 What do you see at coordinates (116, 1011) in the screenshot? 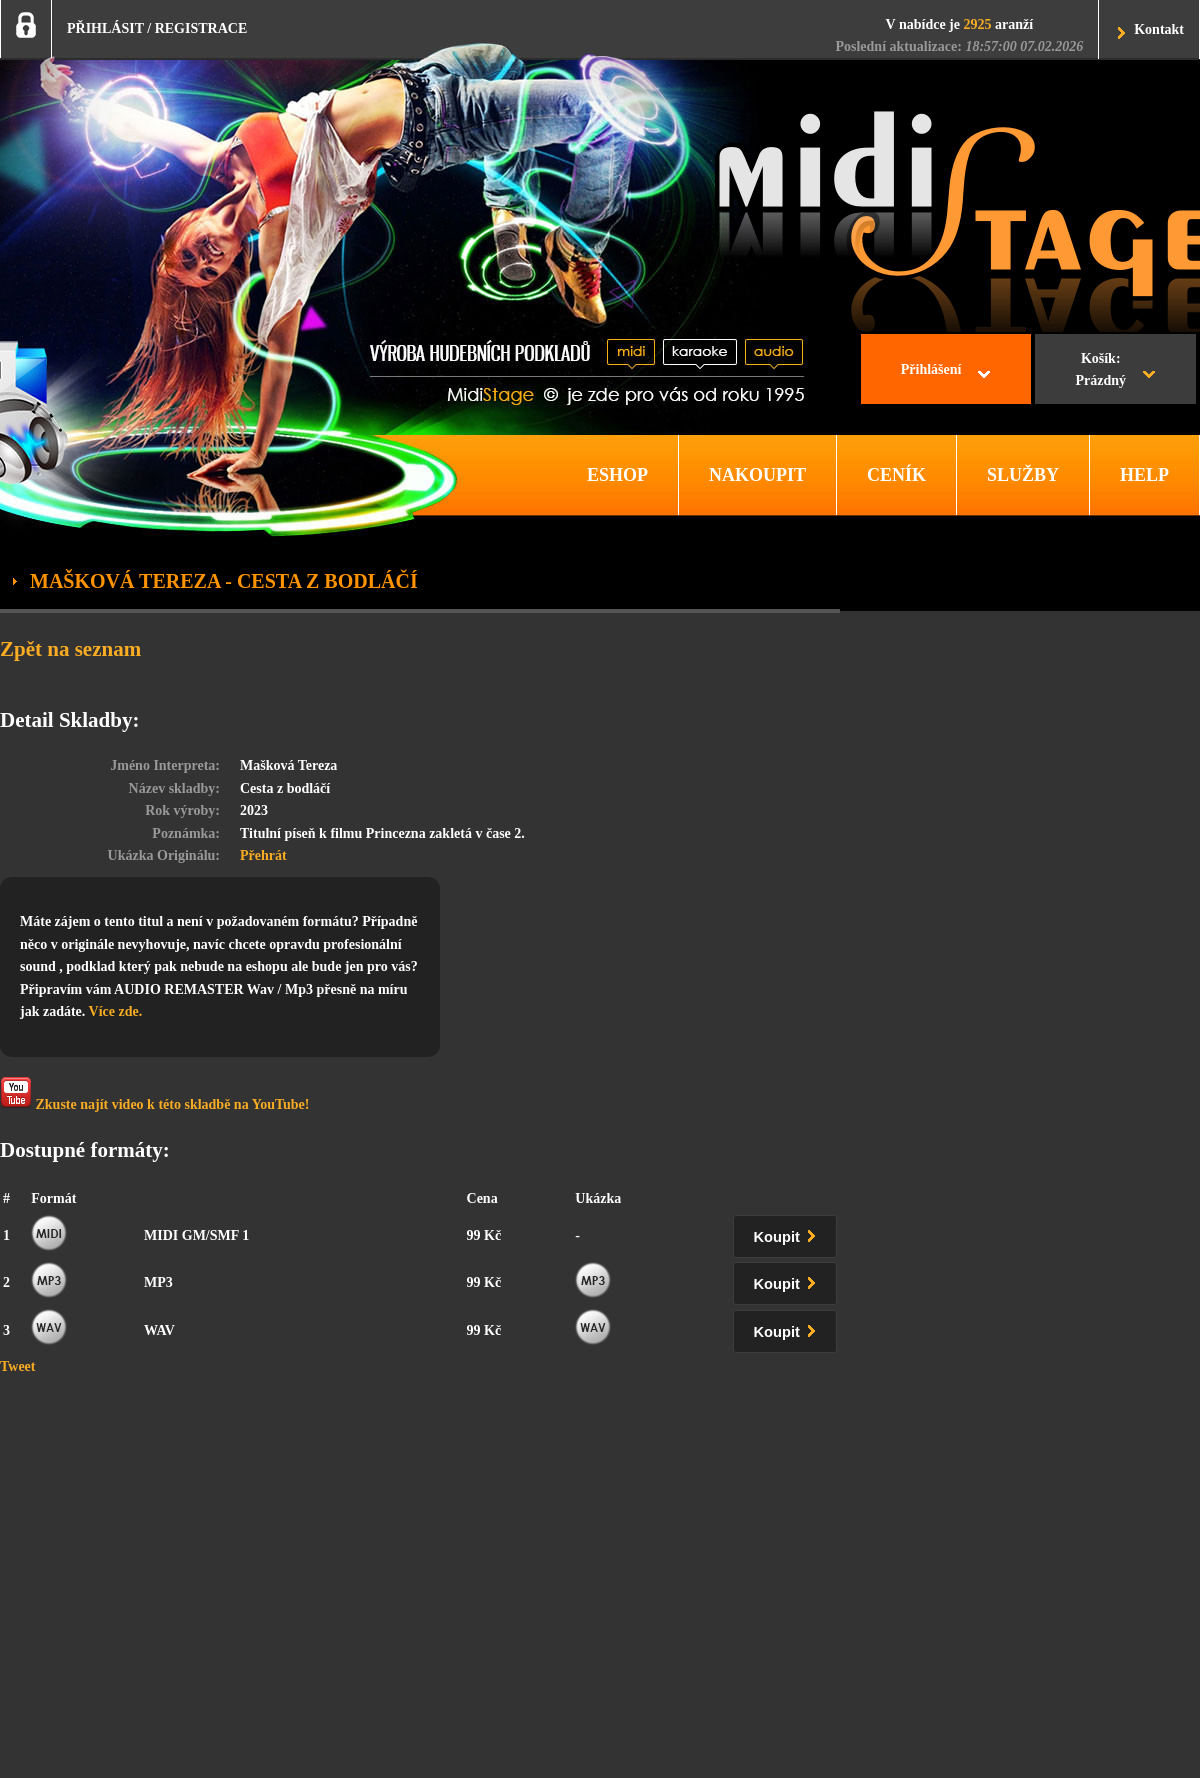
I see `Více zde.` at bounding box center [116, 1011].